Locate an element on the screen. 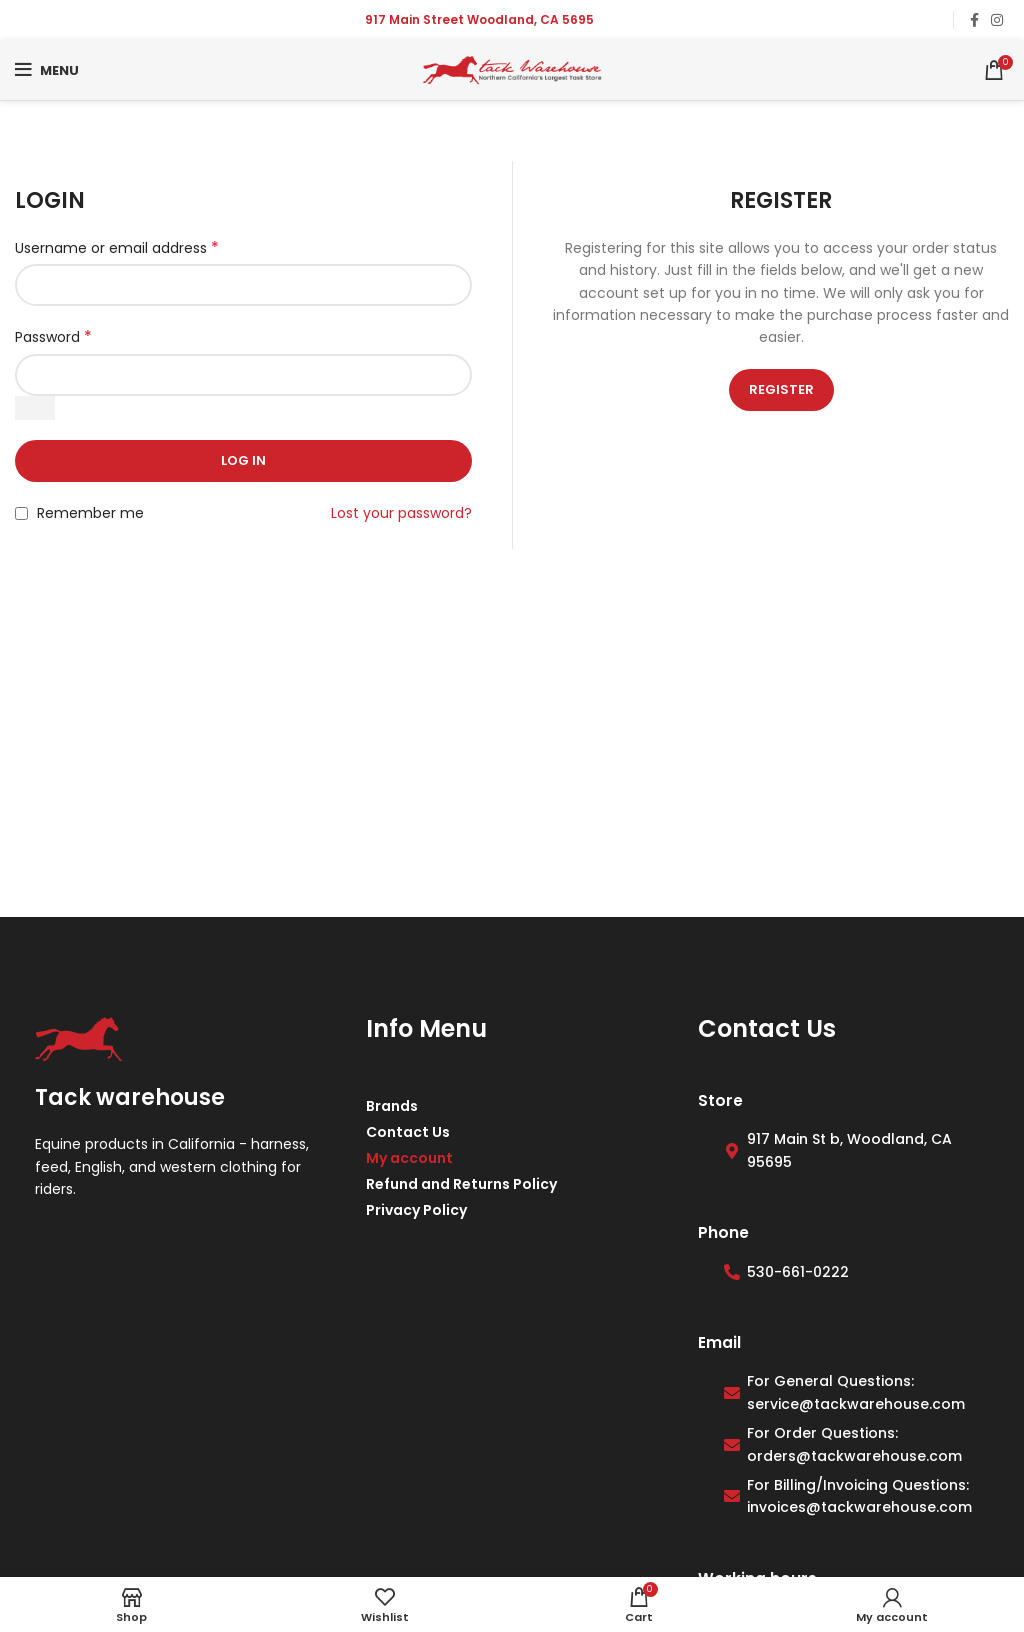  Refund and Returns Policy is located at coordinates (461, 1184).